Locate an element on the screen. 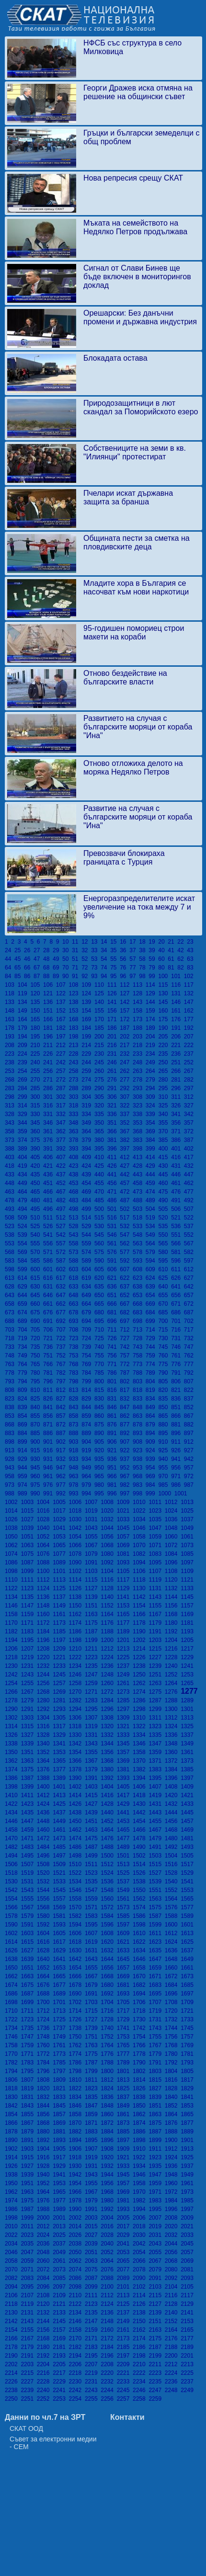 The image size is (206, 2576). 980 is located at coordinates (100, 1485).